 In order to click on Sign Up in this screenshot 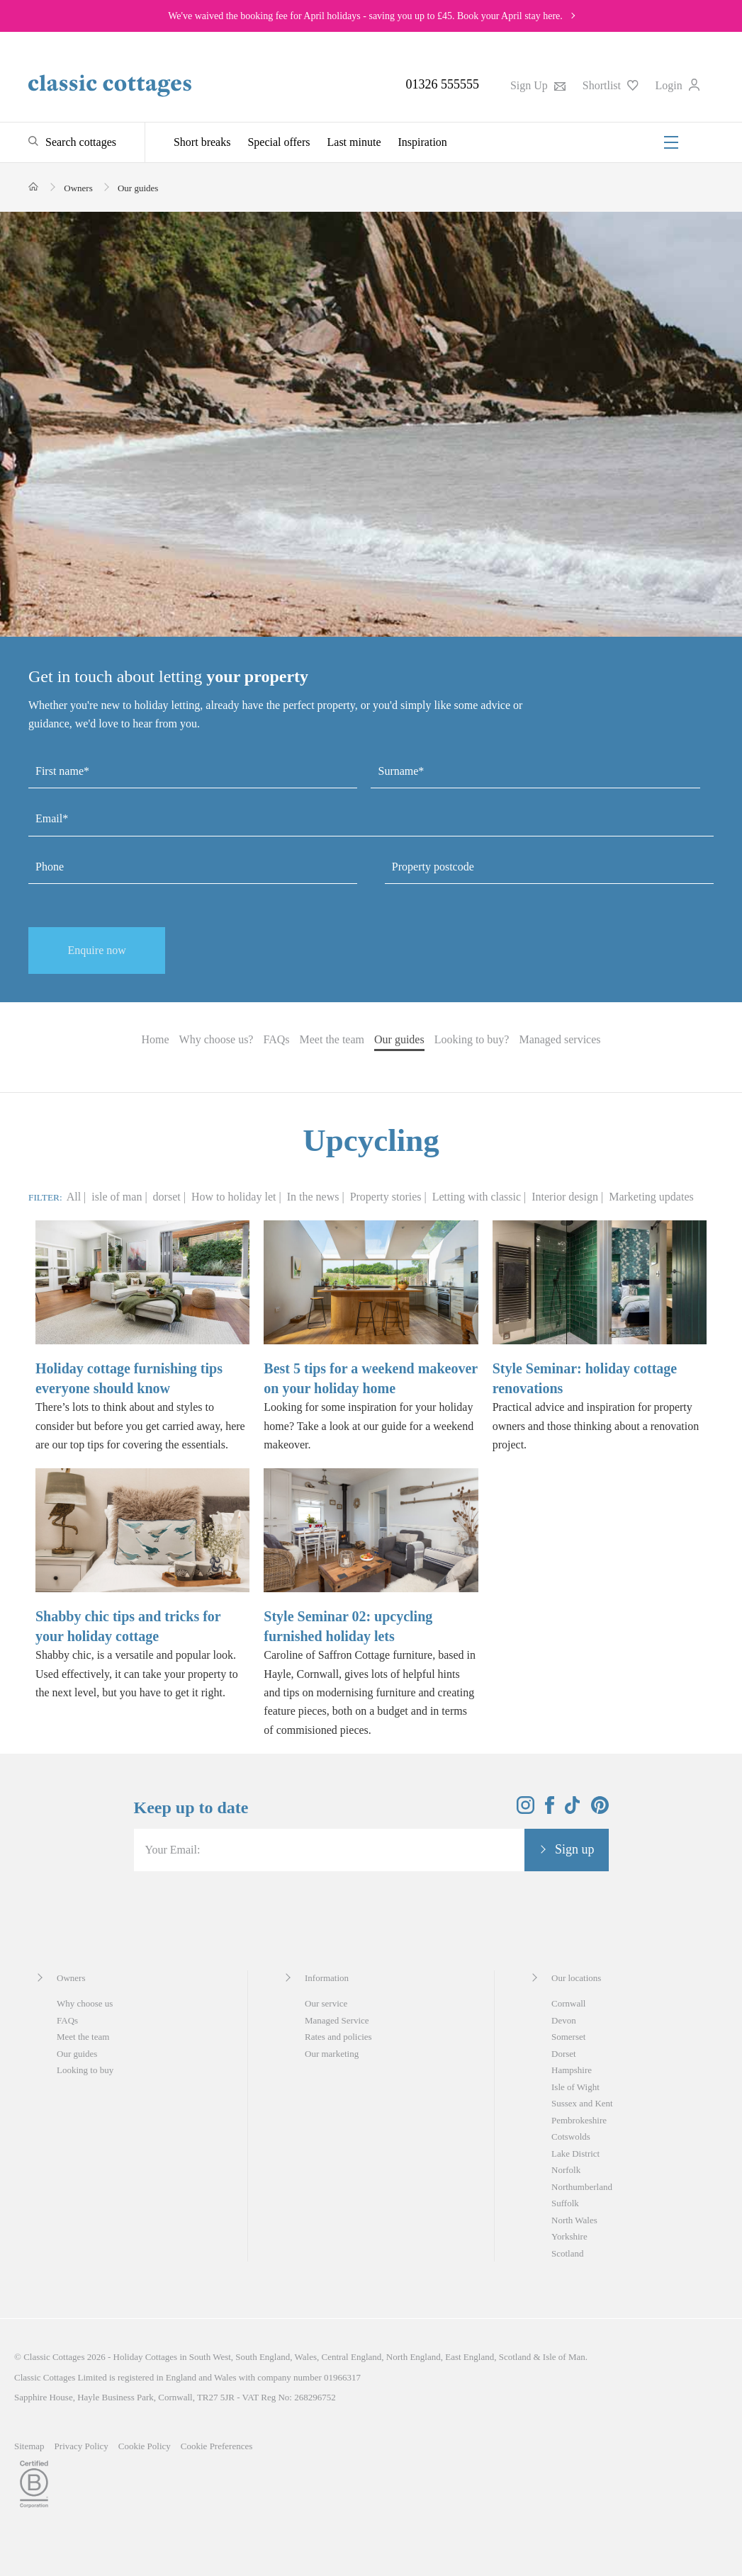, I will do `click(538, 85)`.